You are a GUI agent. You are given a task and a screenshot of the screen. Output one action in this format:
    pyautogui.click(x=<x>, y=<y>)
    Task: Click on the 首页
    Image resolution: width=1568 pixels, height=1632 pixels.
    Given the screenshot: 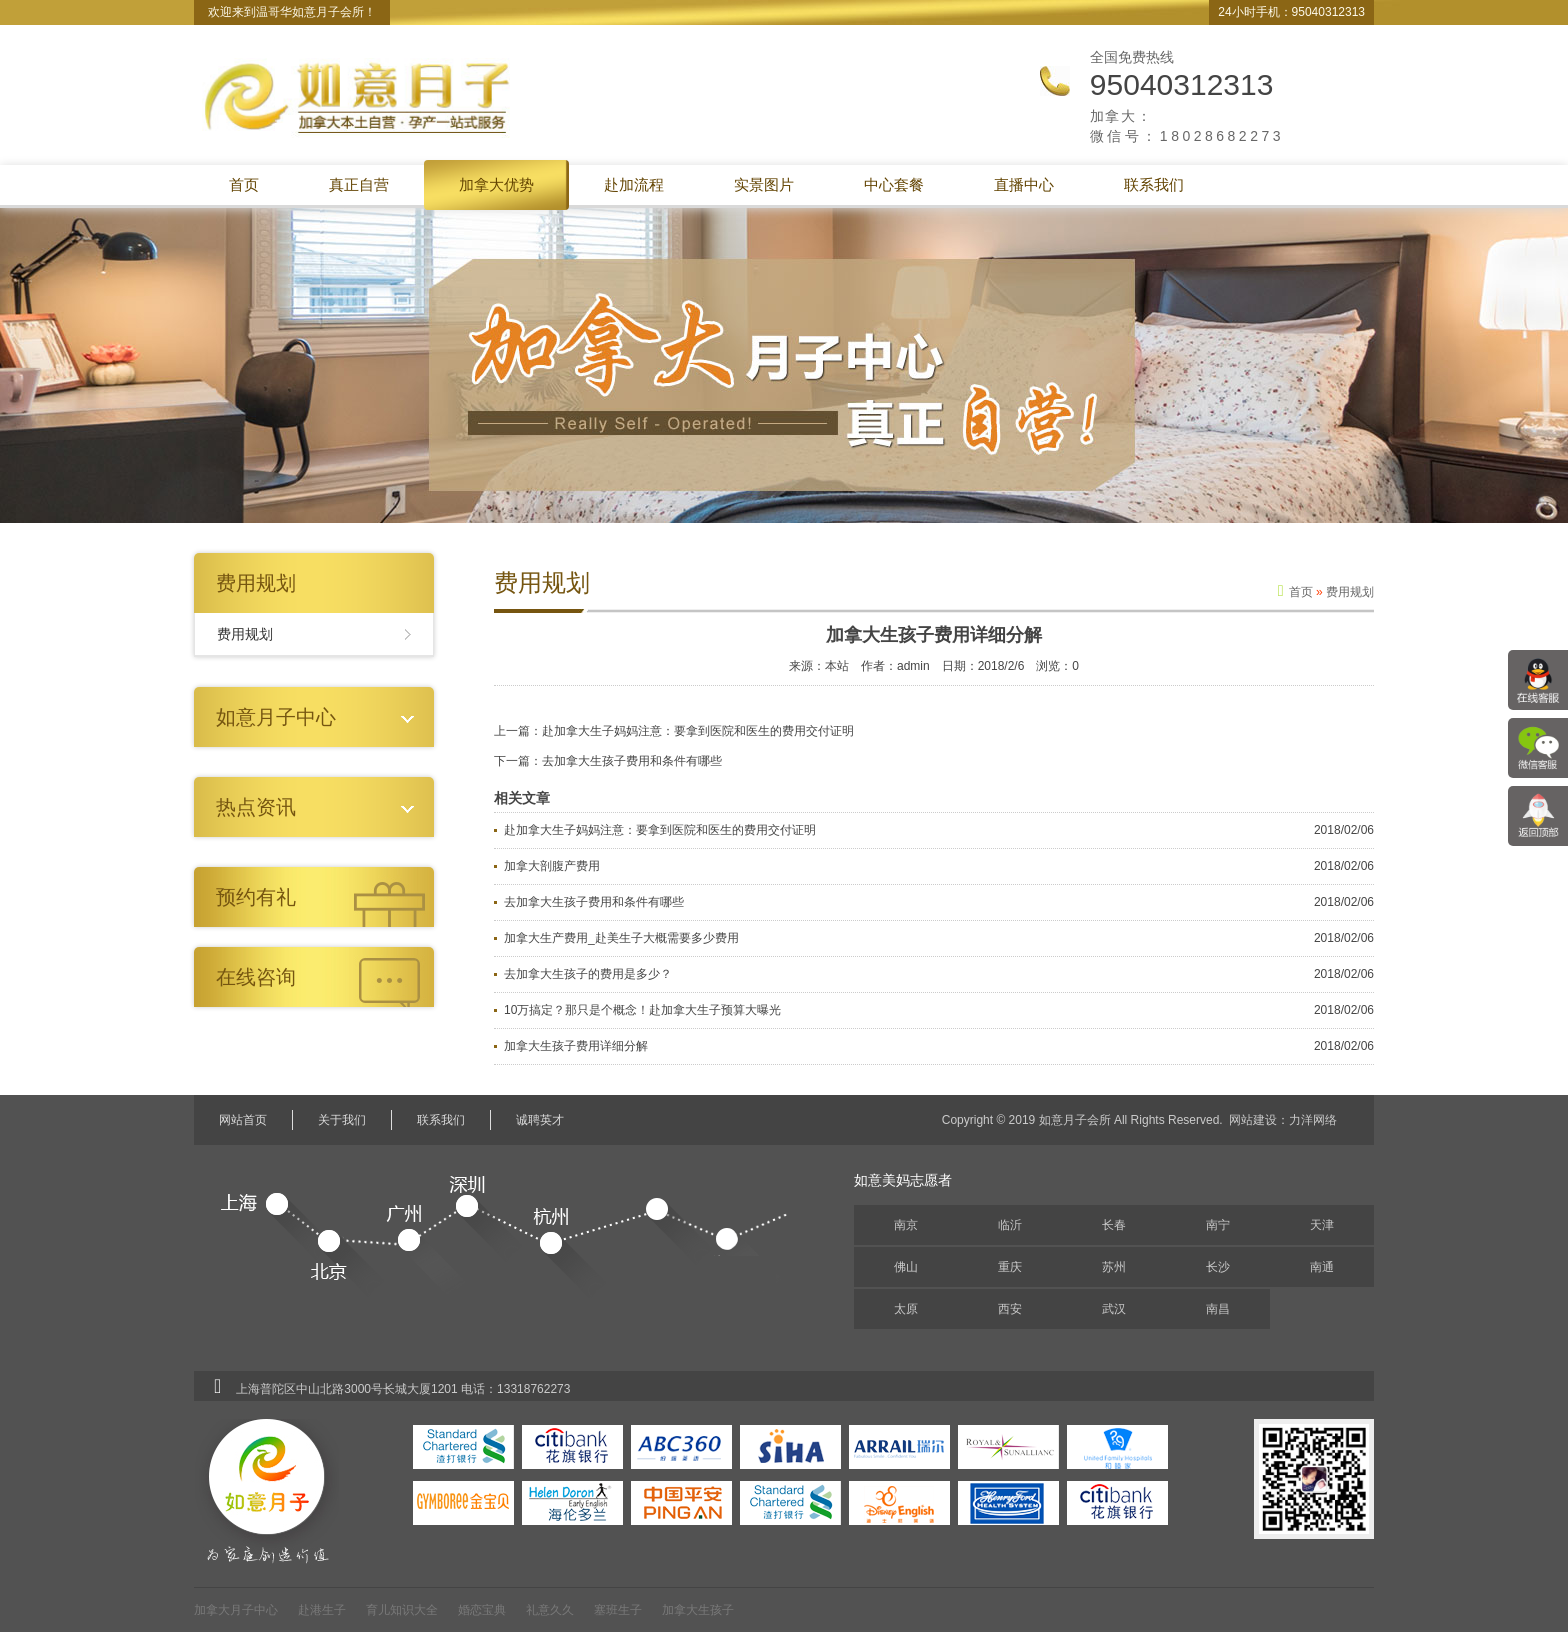 What is the action you would take?
    pyautogui.click(x=244, y=184)
    